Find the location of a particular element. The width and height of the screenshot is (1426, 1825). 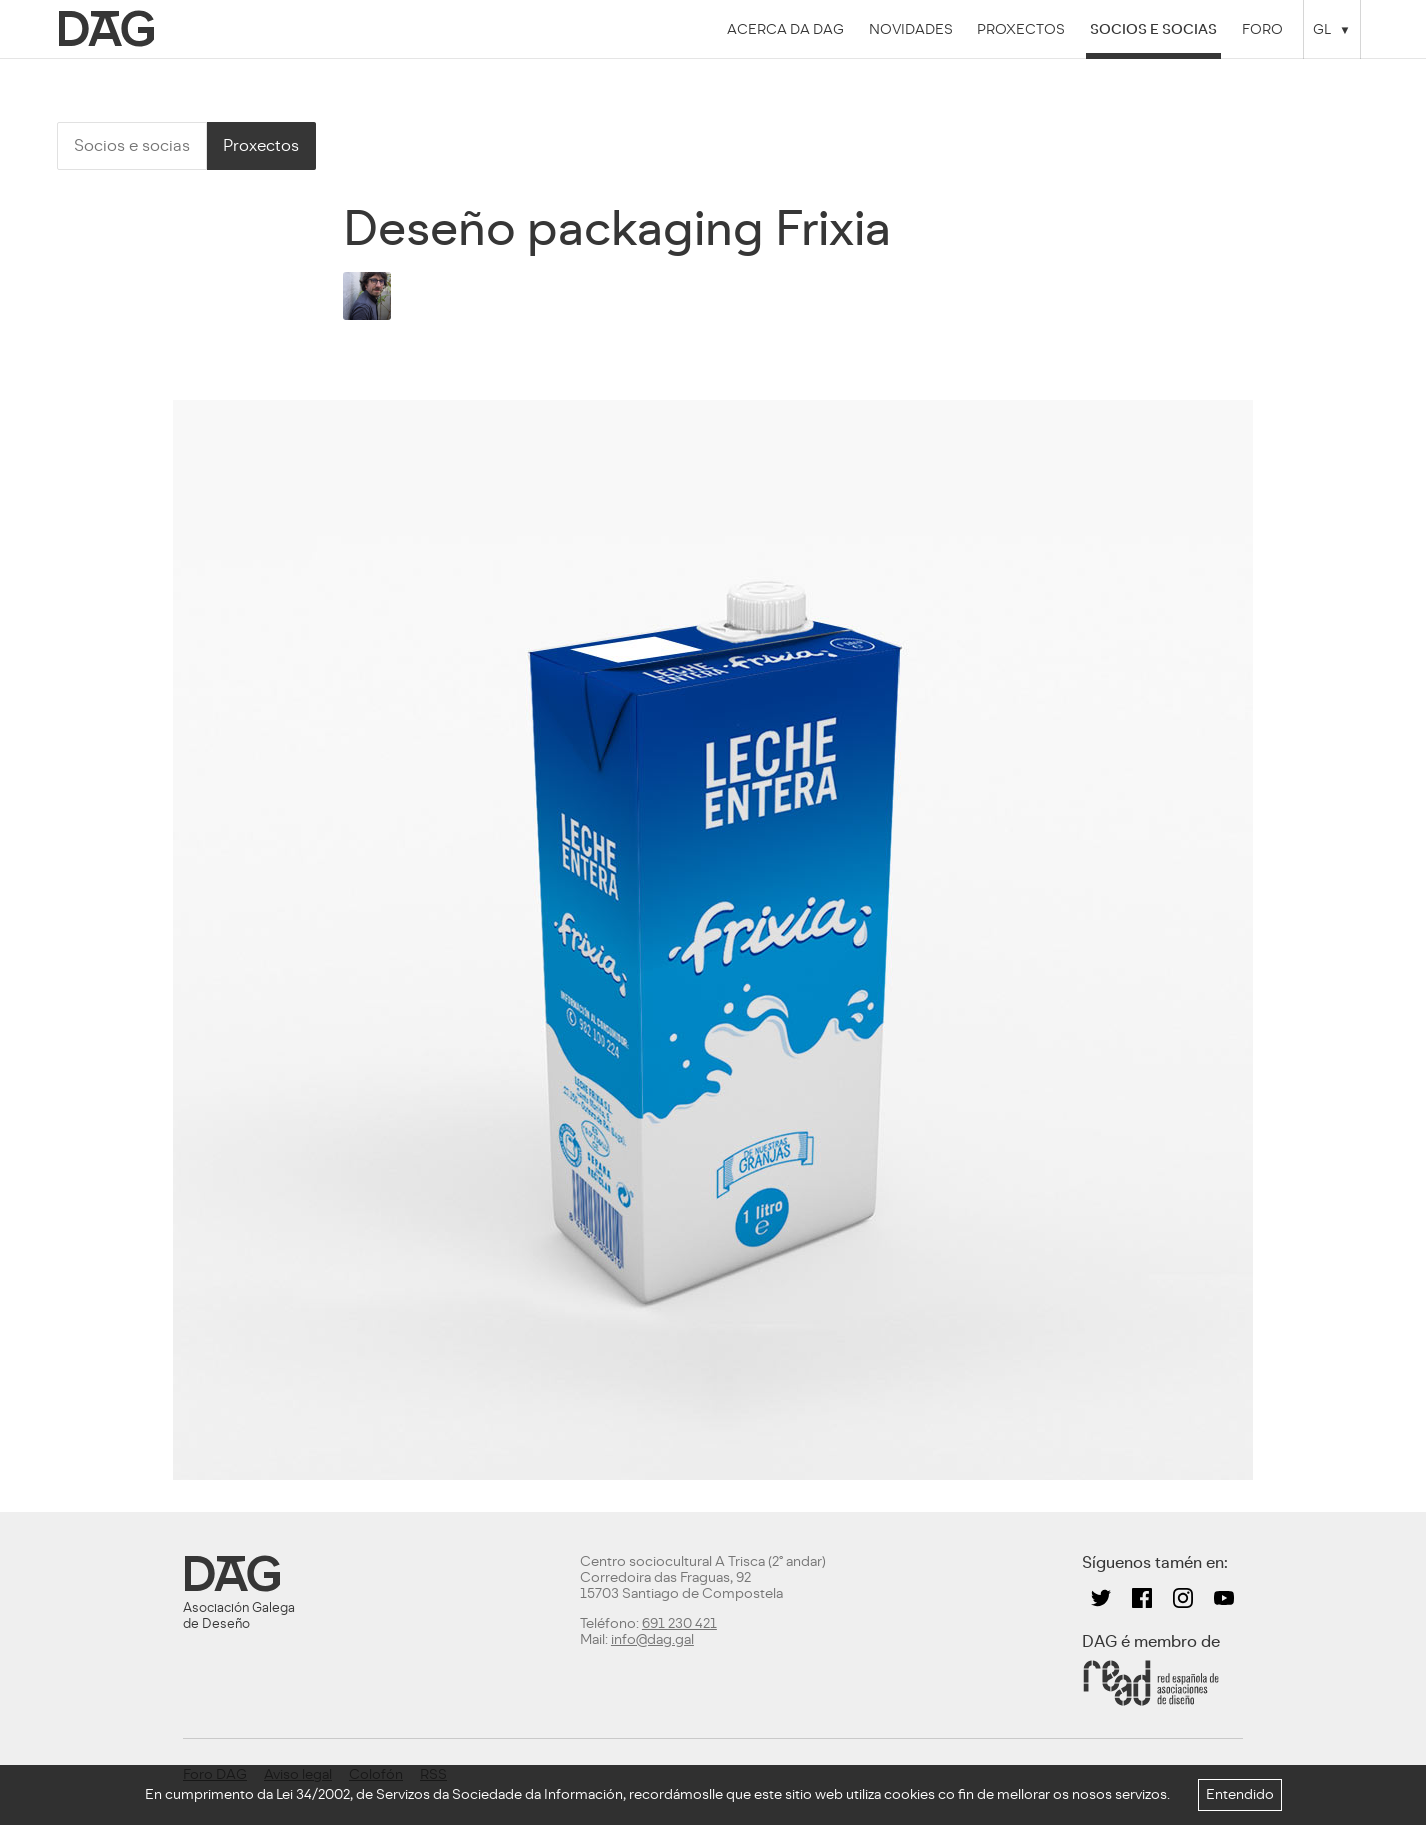

Proxectos is located at coordinates (1021, 29).